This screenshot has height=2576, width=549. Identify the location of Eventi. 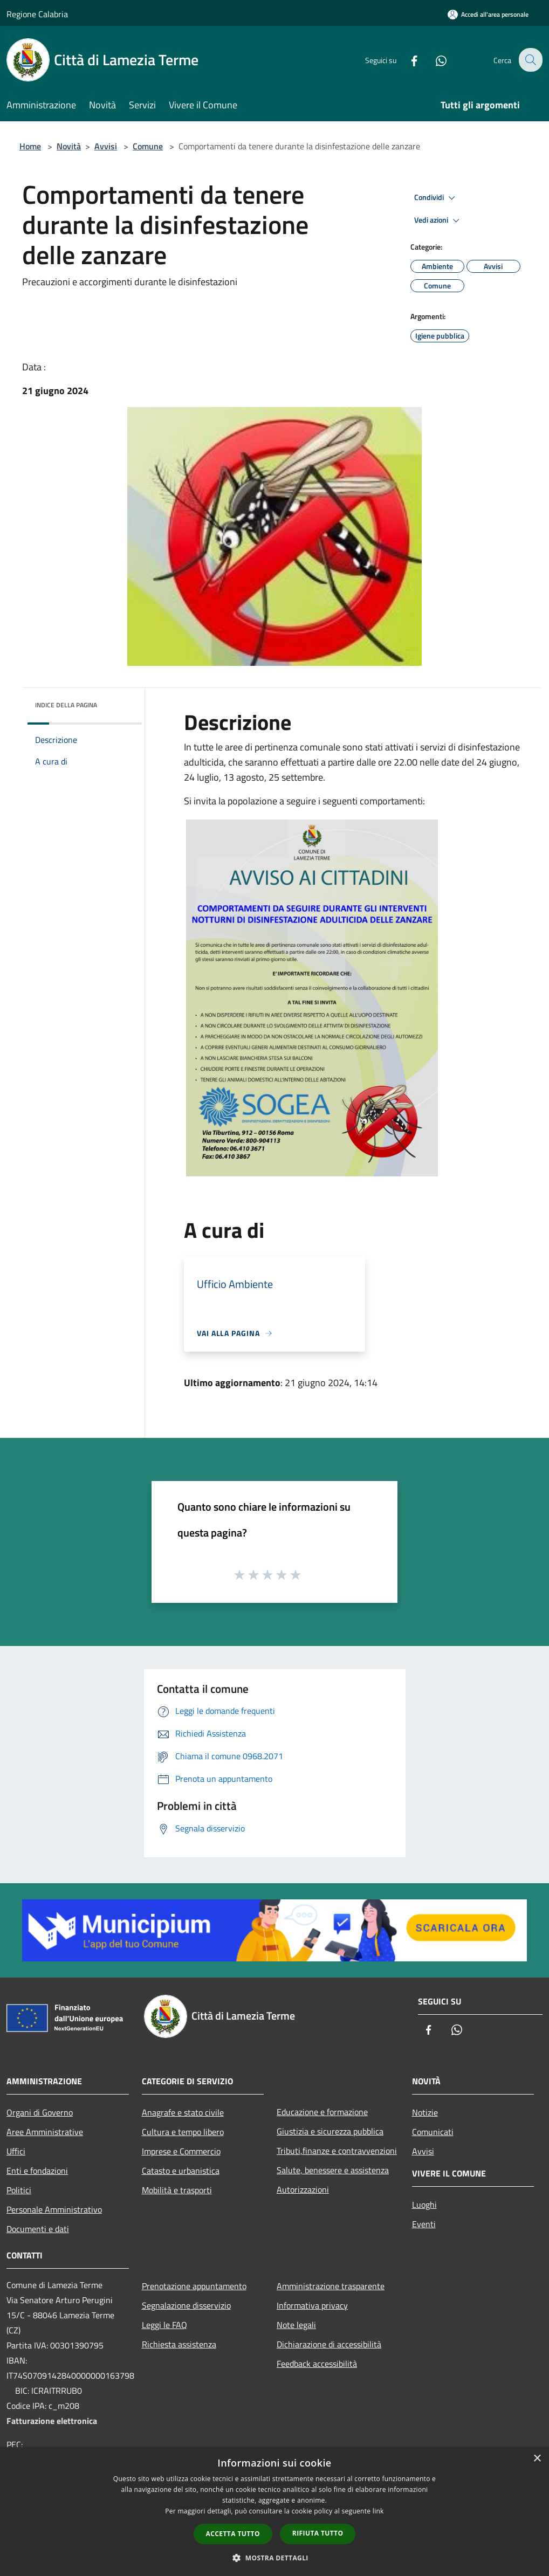
(424, 2223).